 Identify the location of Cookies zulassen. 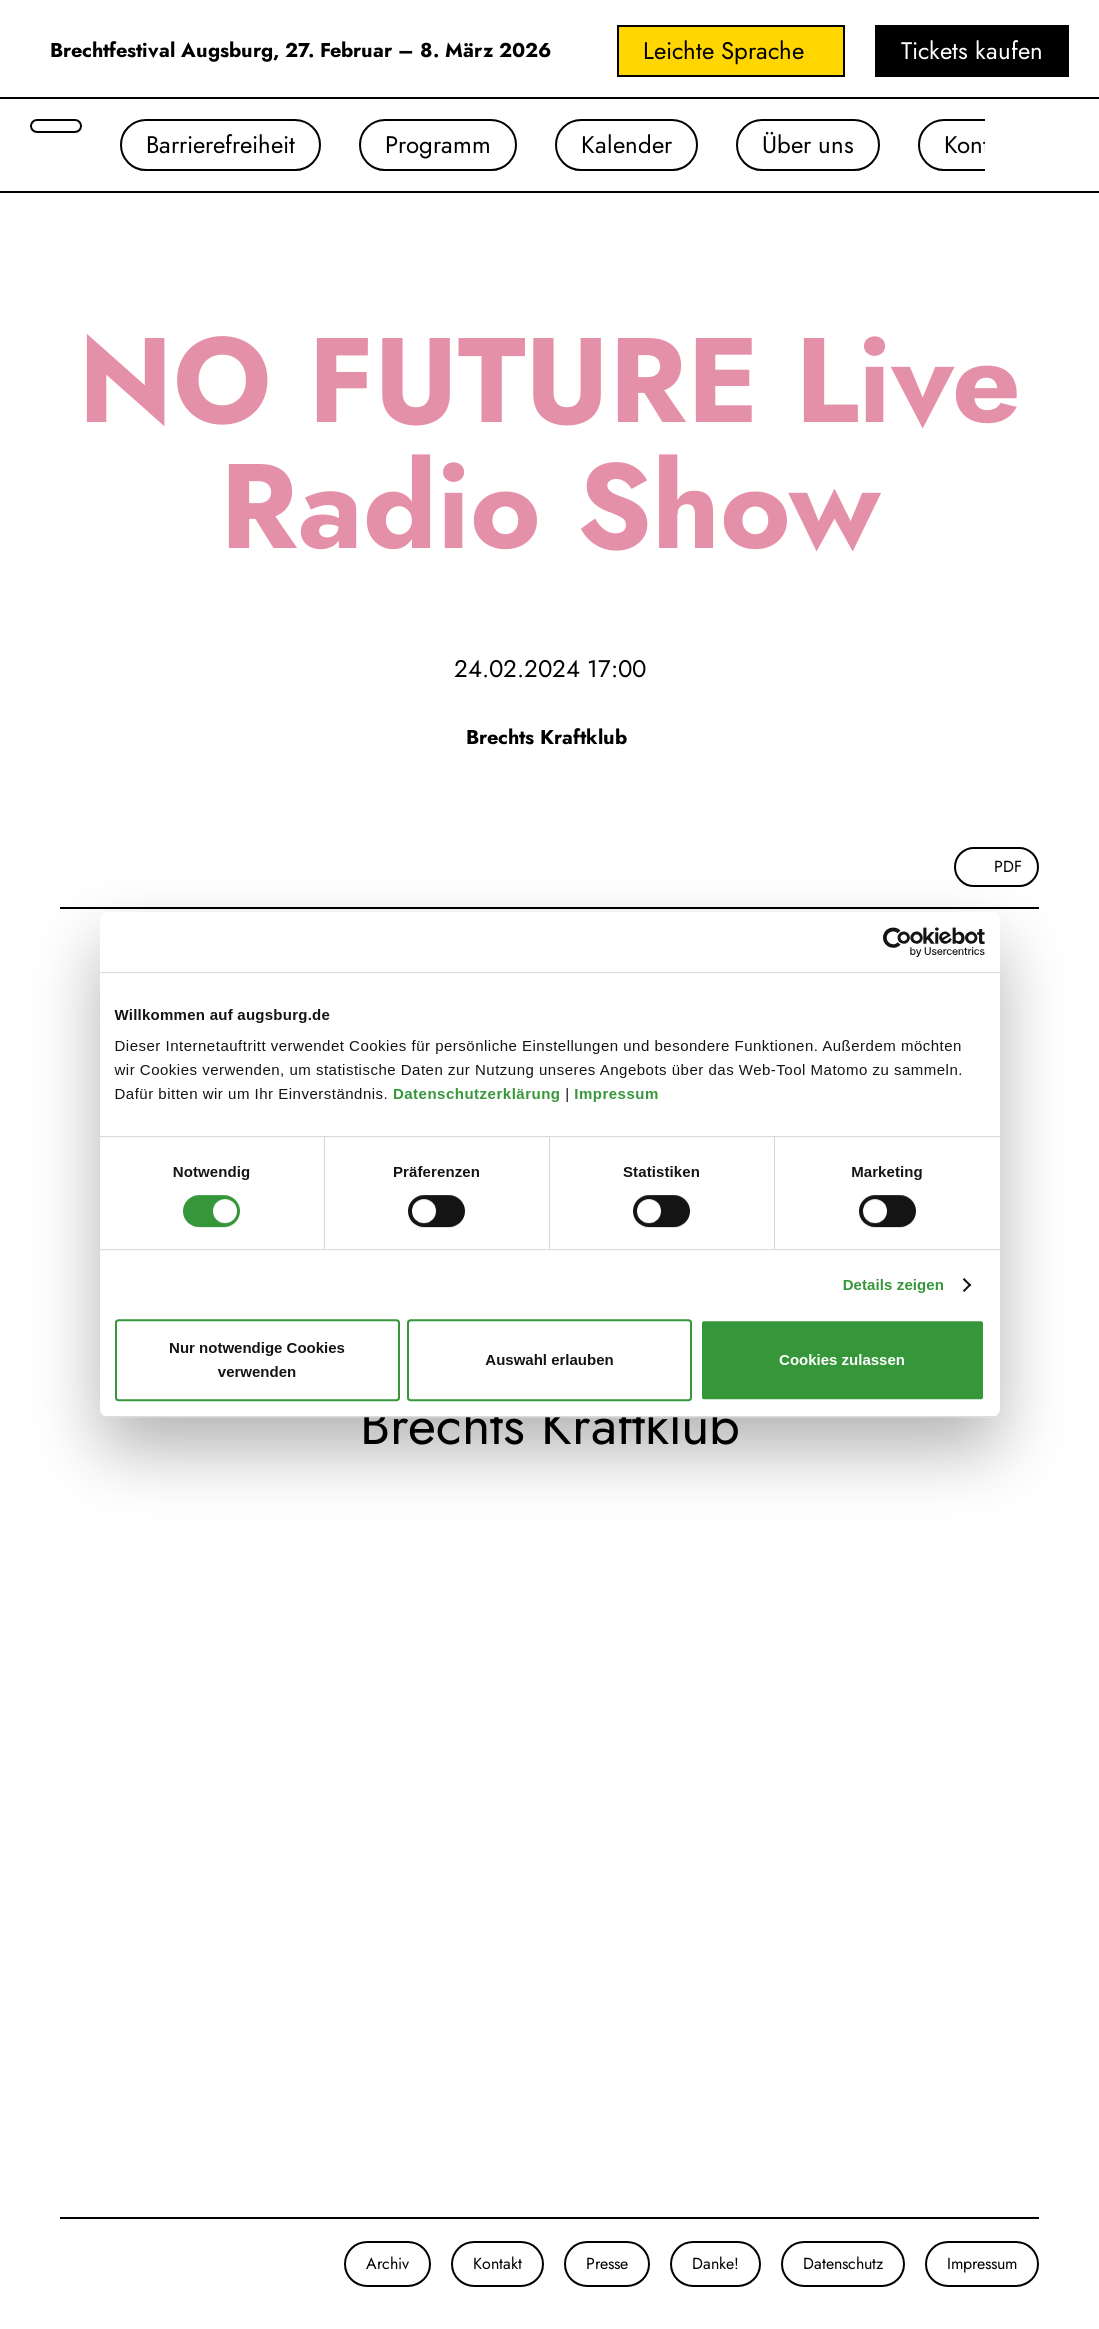
(842, 1359).